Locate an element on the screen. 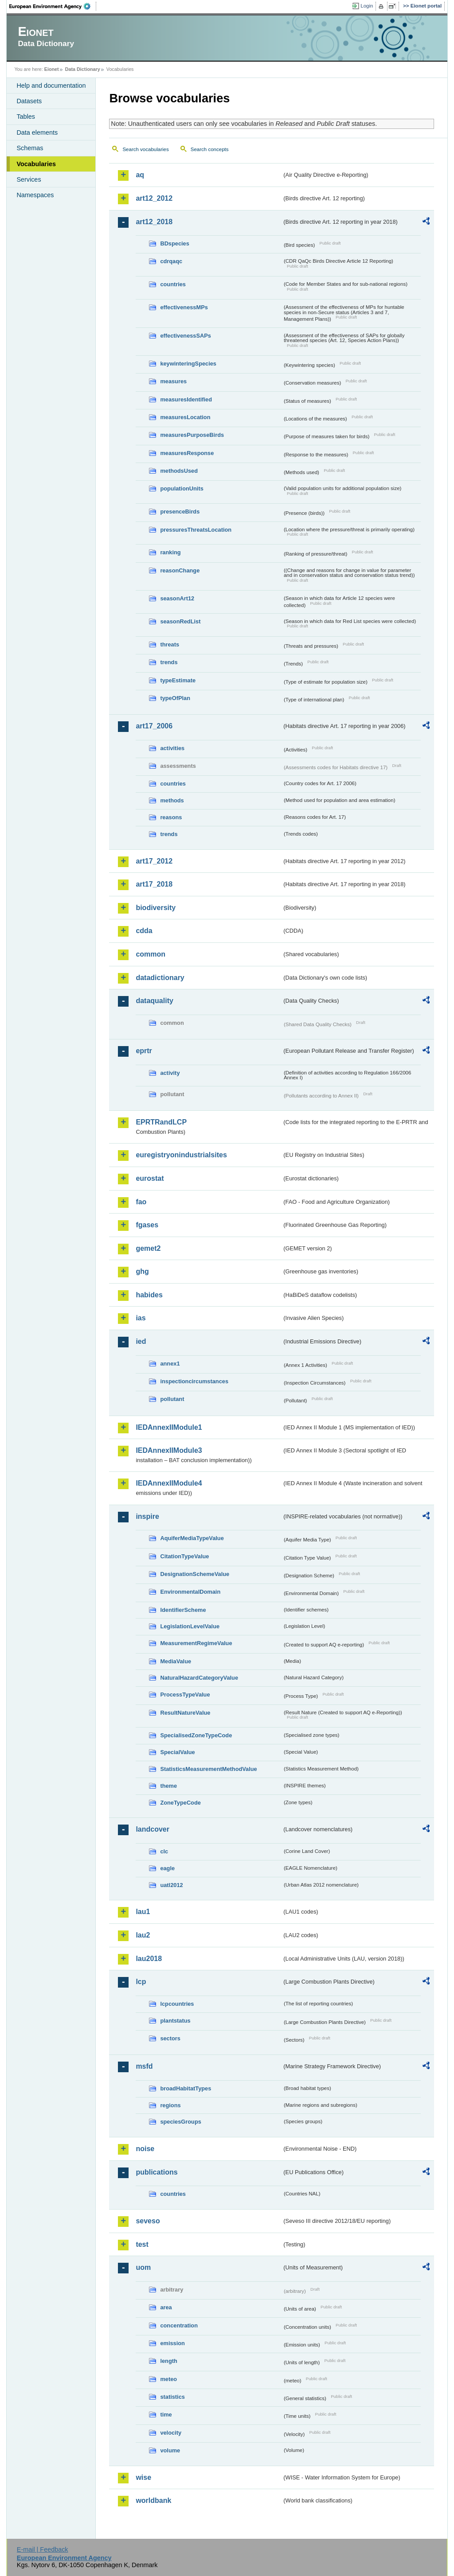 The image size is (454, 2576). measuresIdentified is located at coordinates (186, 399).